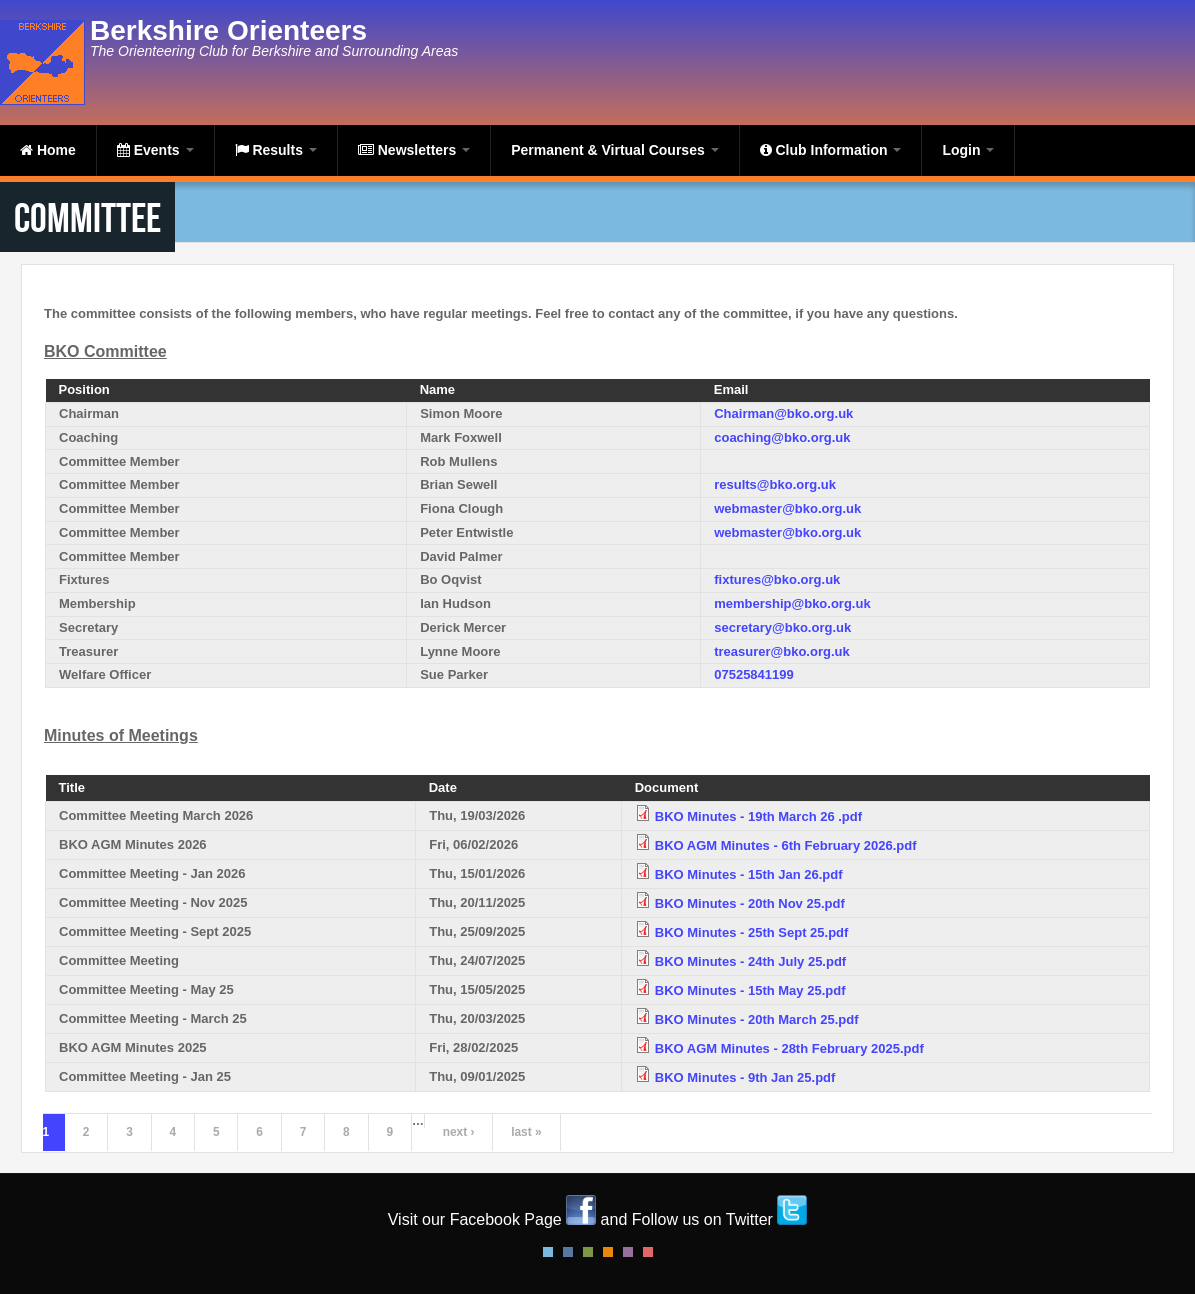  Describe the element at coordinates (754, 674) in the screenshot. I see `07525841199` at that location.